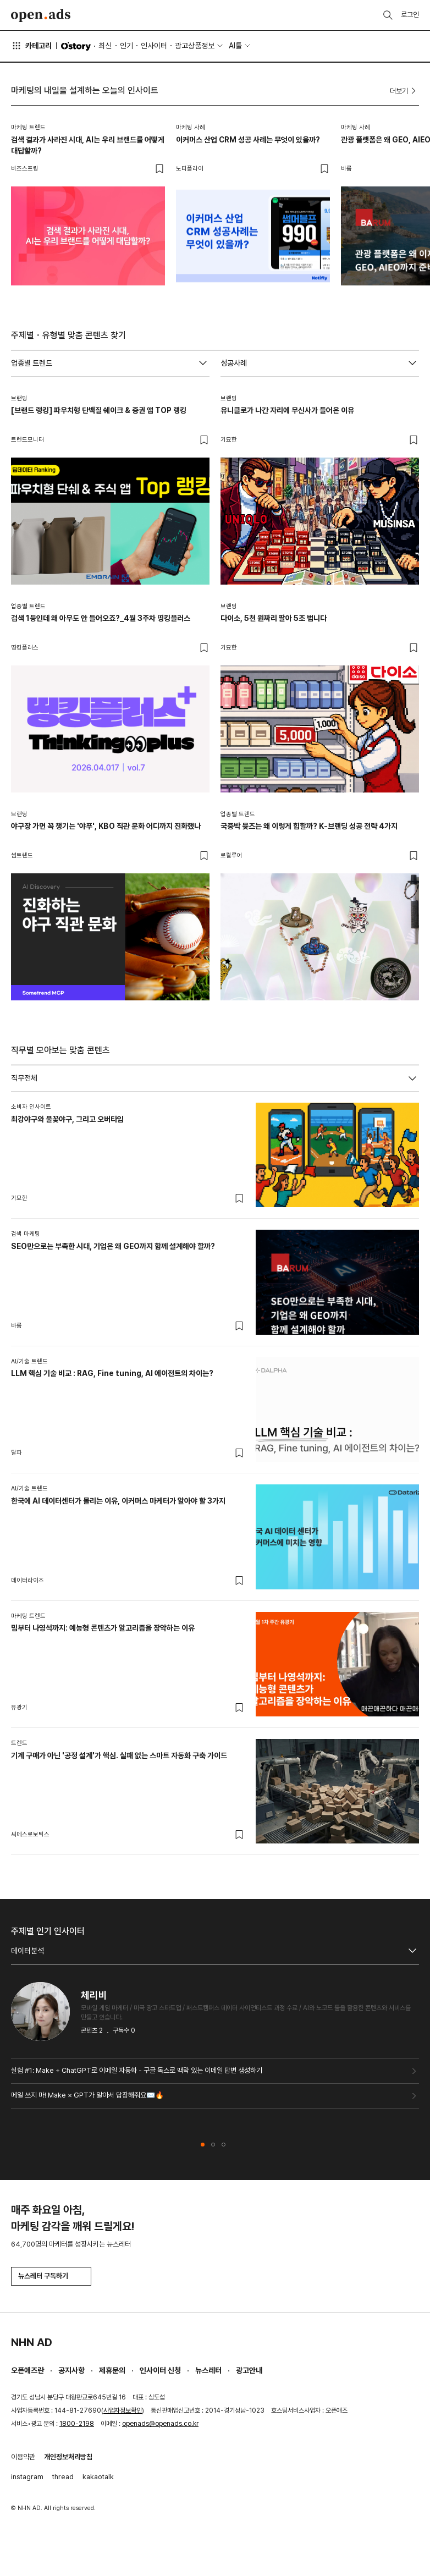 This screenshot has height=2576, width=430. What do you see at coordinates (76, 2424) in the screenshot?
I see `1800-2198` at bounding box center [76, 2424].